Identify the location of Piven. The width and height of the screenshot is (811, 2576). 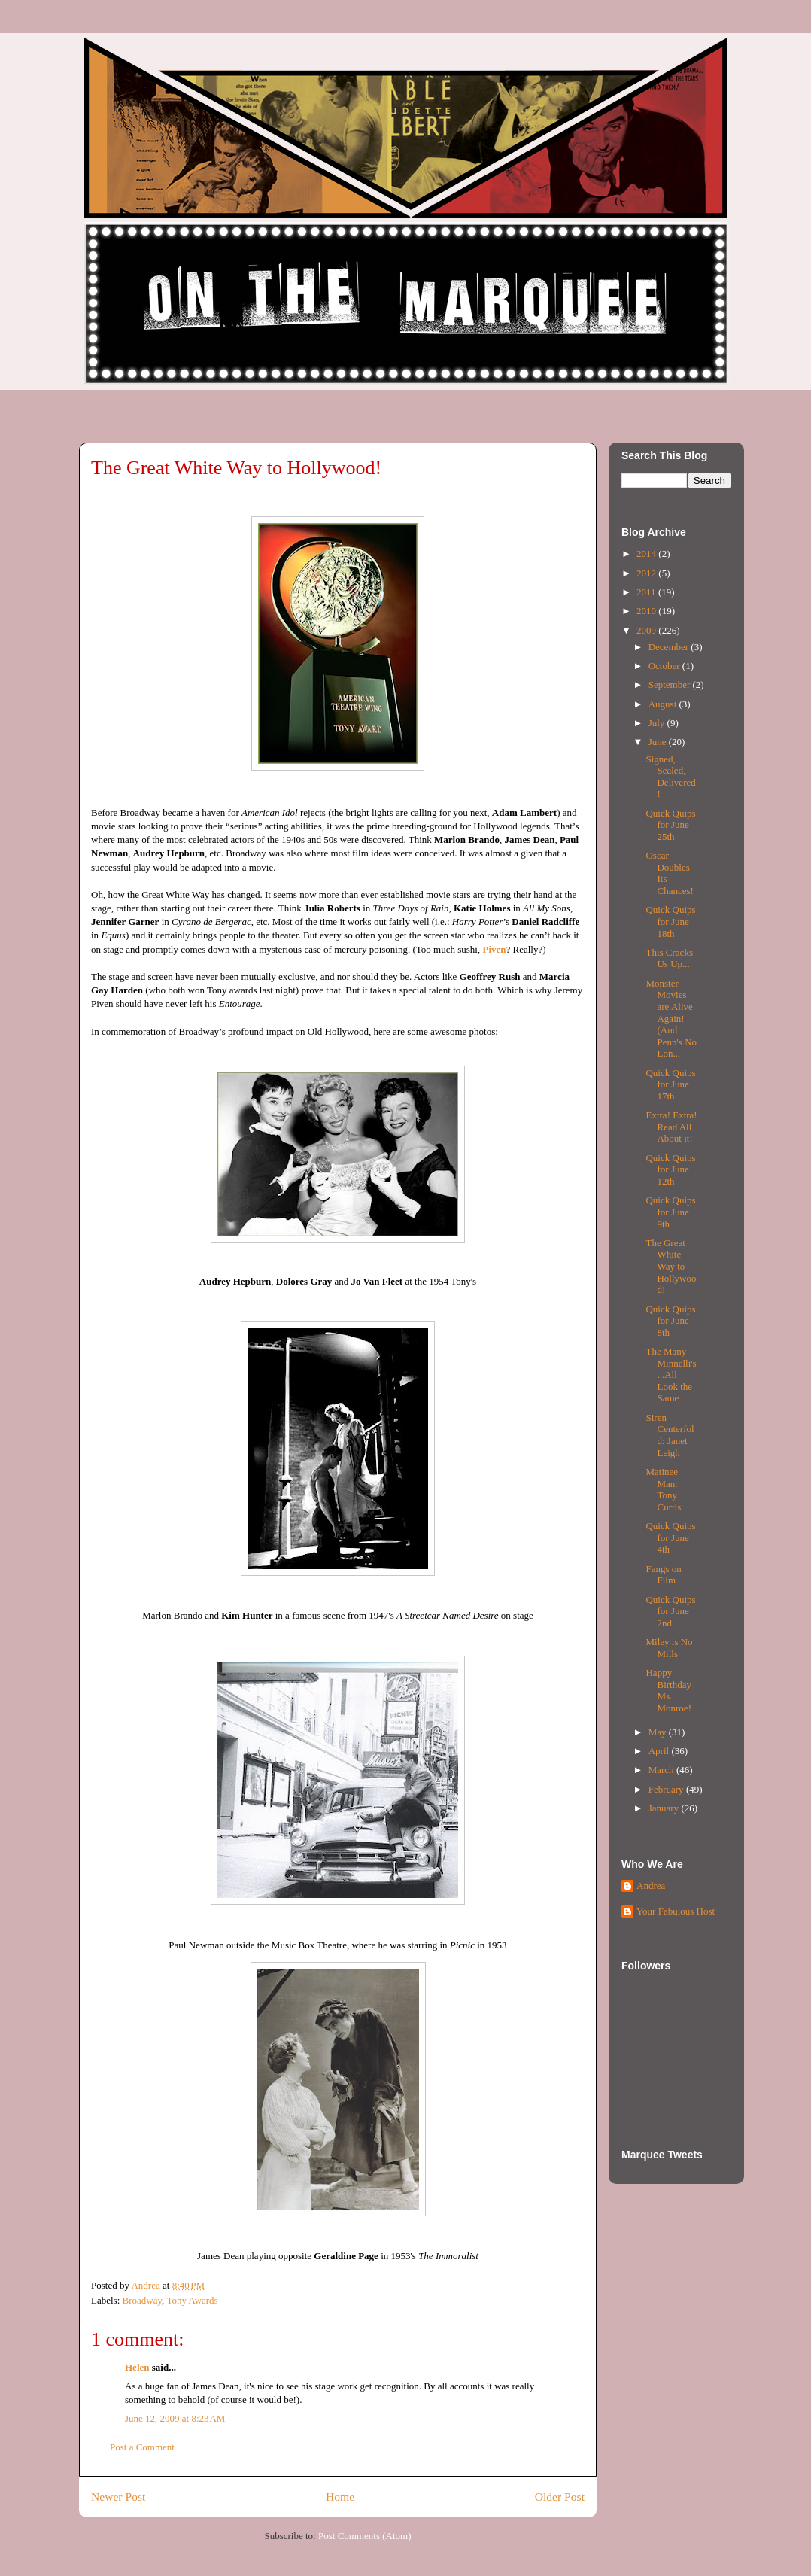
(494, 949).